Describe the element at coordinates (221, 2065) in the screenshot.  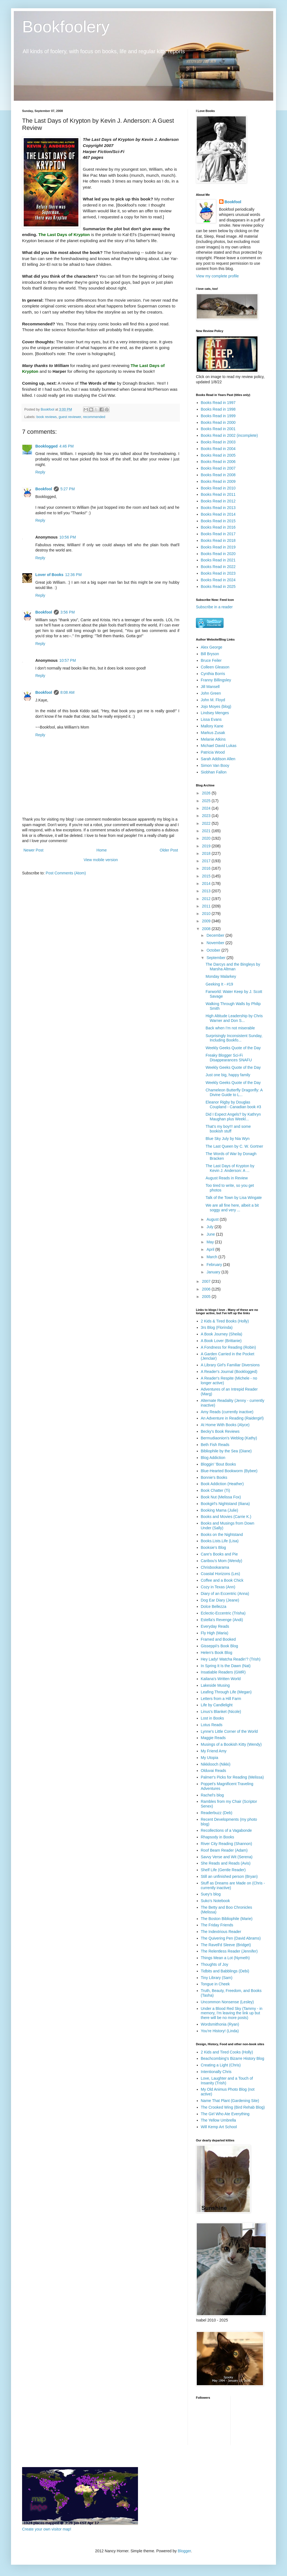
I see `Creating a Light (Chris)` at that location.